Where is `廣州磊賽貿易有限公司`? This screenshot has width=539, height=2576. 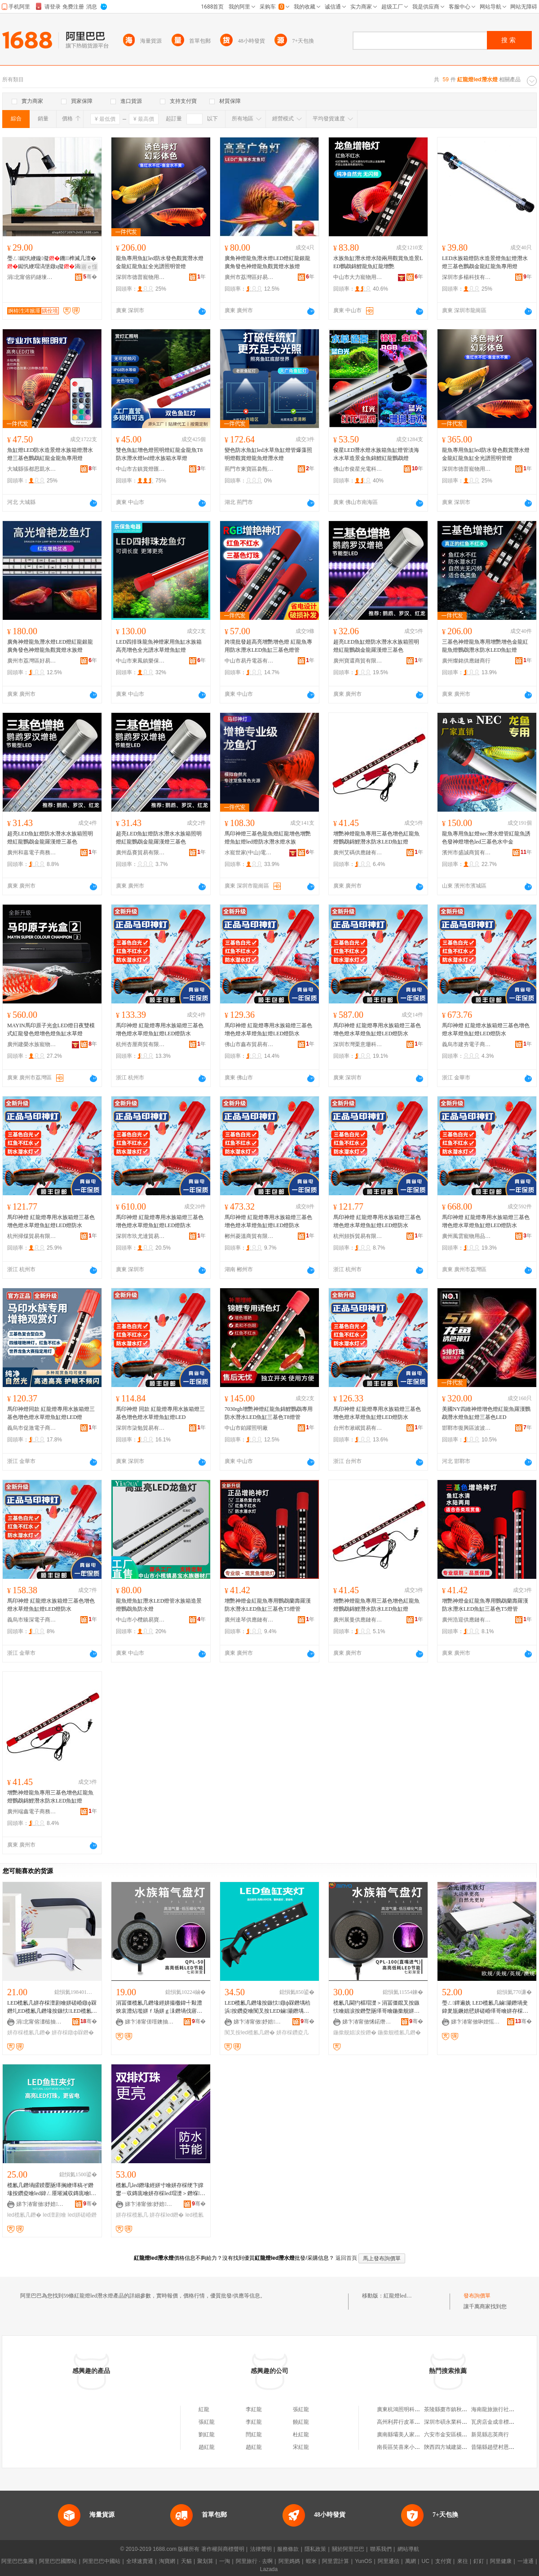 廣州磊賽貿易有限公司 is located at coordinates (140, 852).